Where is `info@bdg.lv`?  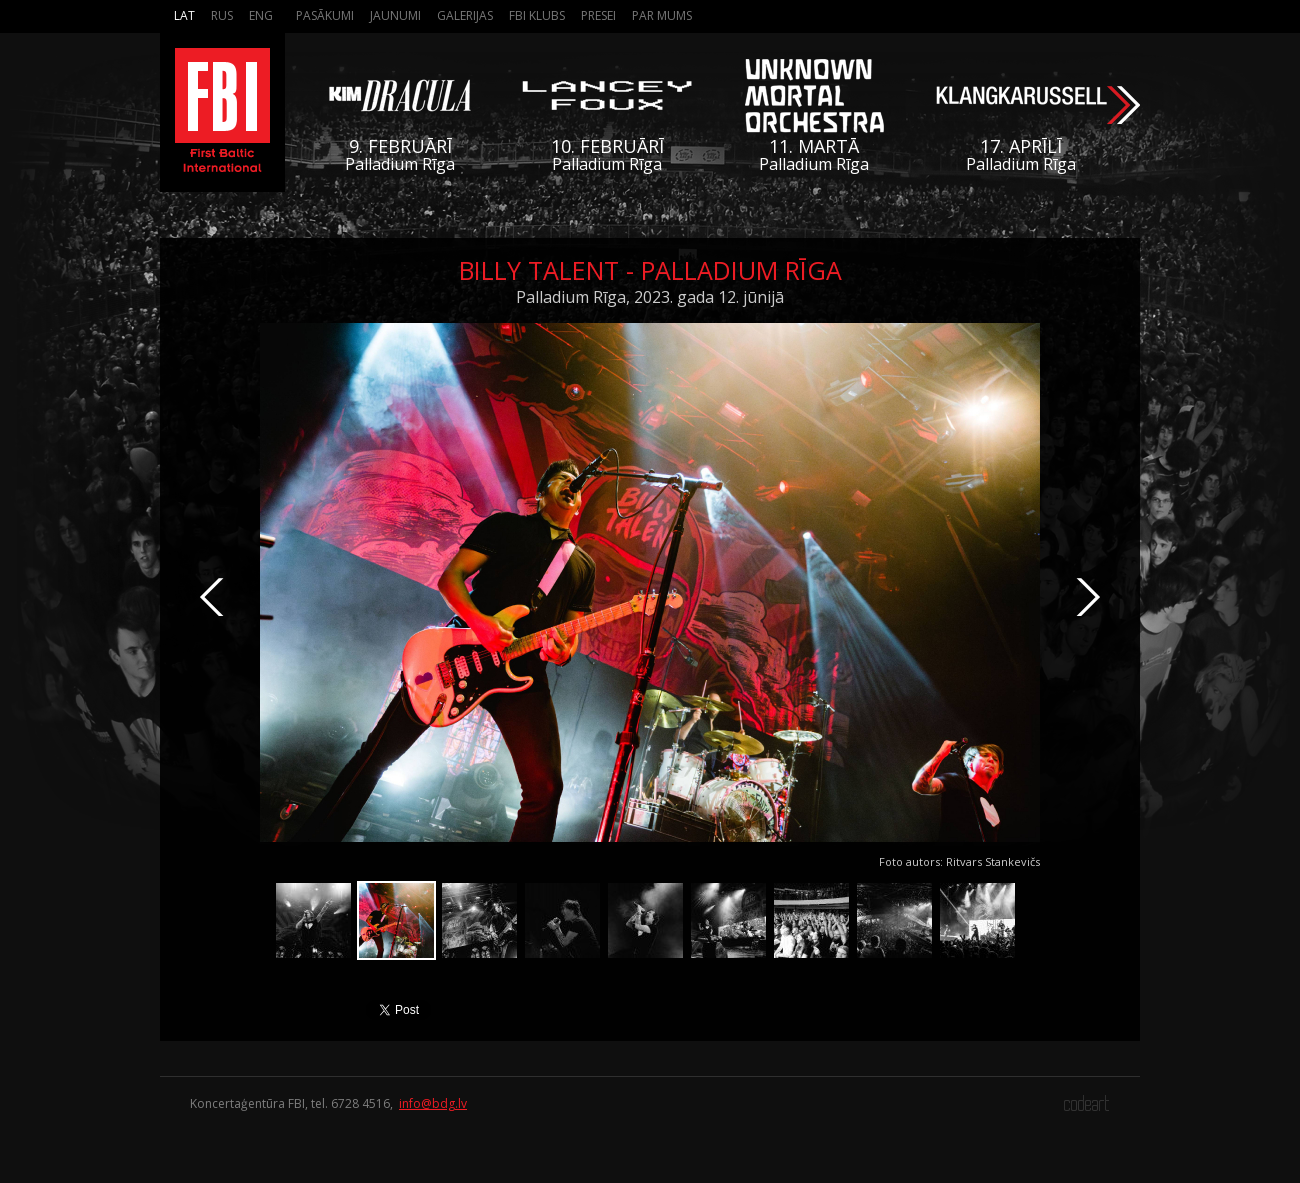 info@bdg.lv is located at coordinates (433, 1103).